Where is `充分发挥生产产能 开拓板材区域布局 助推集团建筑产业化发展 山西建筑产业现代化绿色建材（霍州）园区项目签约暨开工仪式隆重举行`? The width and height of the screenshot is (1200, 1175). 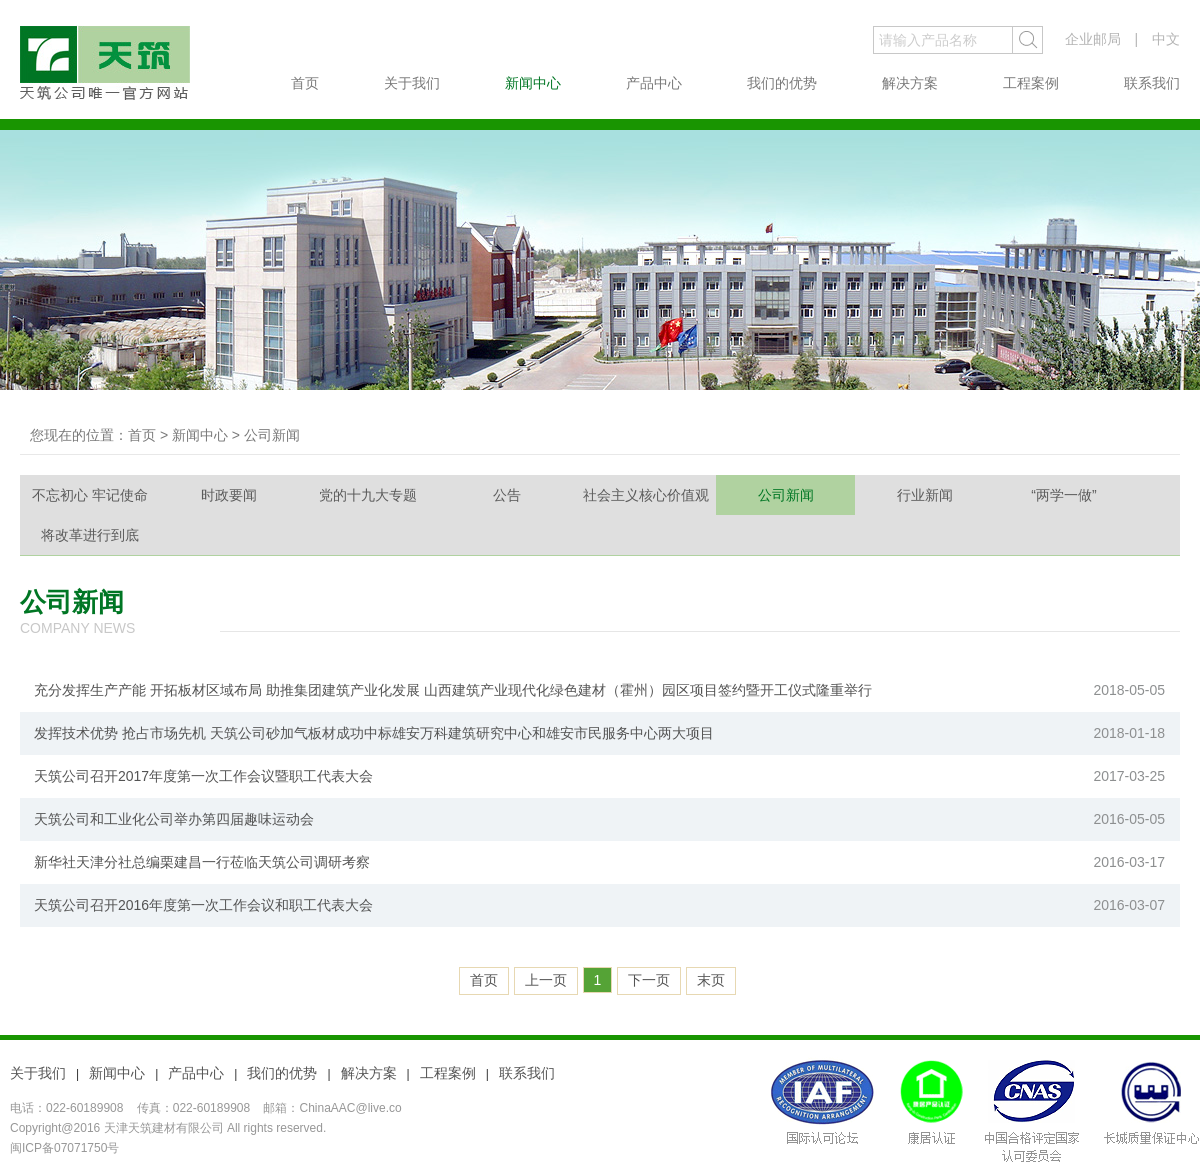 充分发挥生产产能 开拓板材区域布局 助推集团建筑产业化发展 山西建筑产业现代化绿色建材（霍州）园区项目签约暨开工仪式隆重举行 is located at coordinates (453, 690).